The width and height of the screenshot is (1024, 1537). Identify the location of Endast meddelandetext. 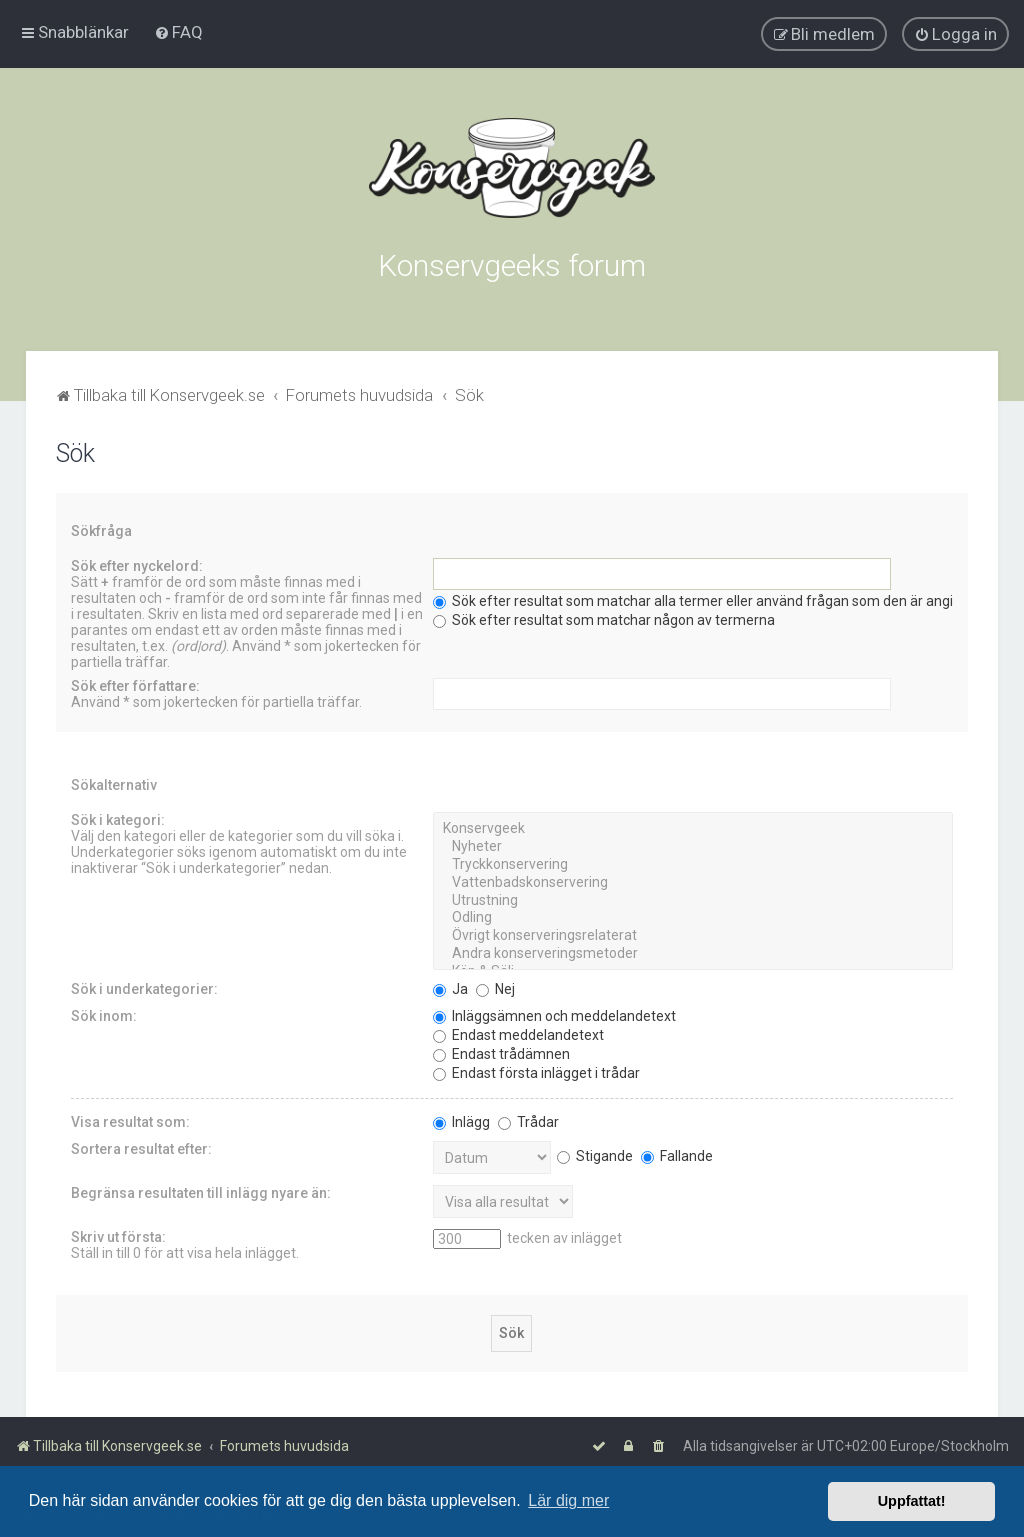
(518, 1033).